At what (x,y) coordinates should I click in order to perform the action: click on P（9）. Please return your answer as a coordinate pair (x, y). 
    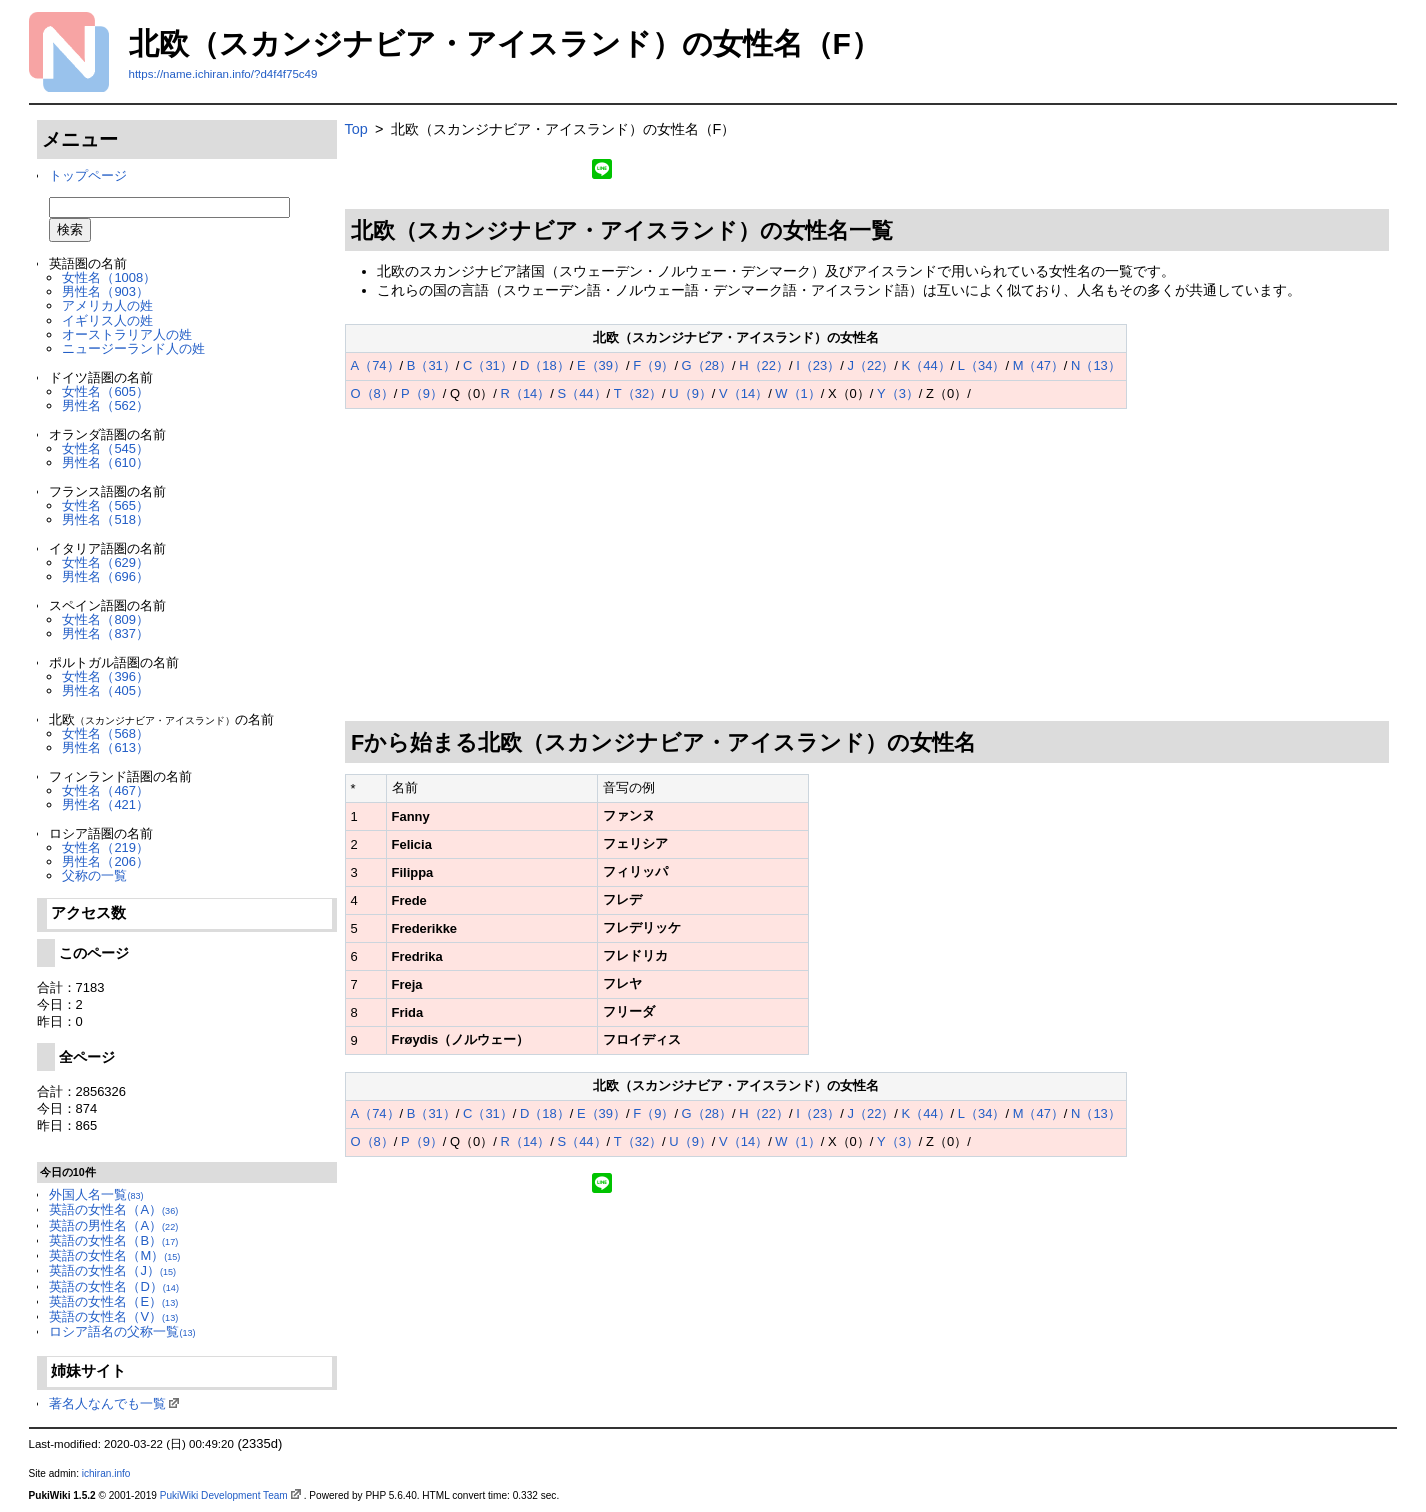
    Looking at the image, I should click on (422, 393).